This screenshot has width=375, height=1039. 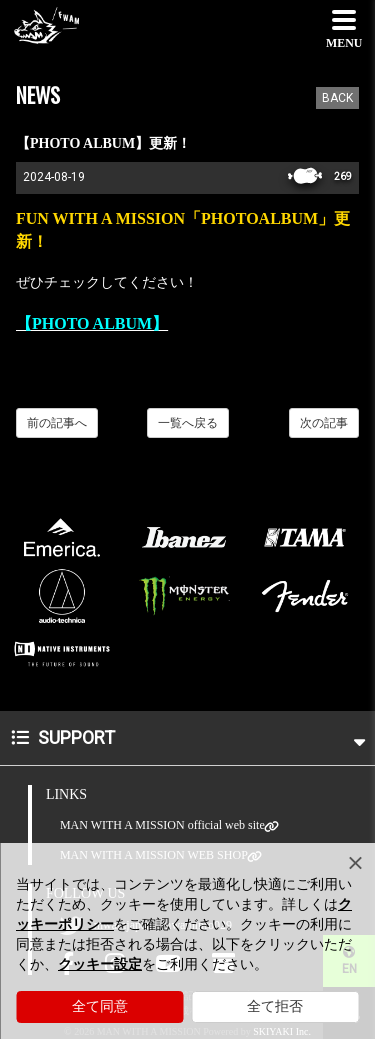 What do you see at coordinates (188, 737) in the screenshot?
I see `SUPPORT` at bounding box center [188, 737].